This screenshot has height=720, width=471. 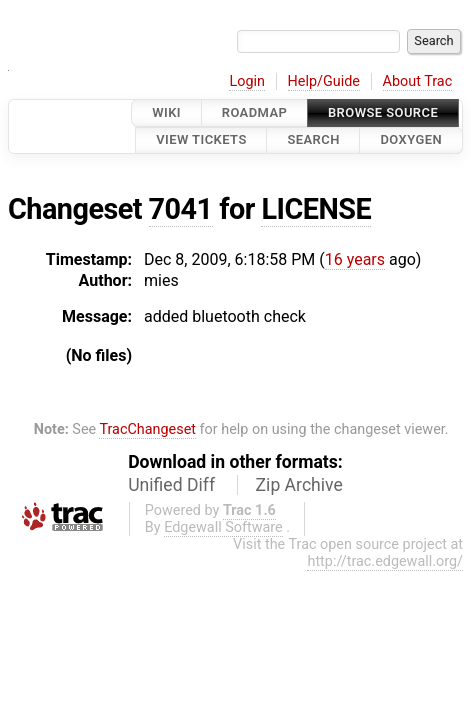 What do you see at coordinates (247, 81) in the screenshot?
I see `Login` at bounding box center [247, 81].